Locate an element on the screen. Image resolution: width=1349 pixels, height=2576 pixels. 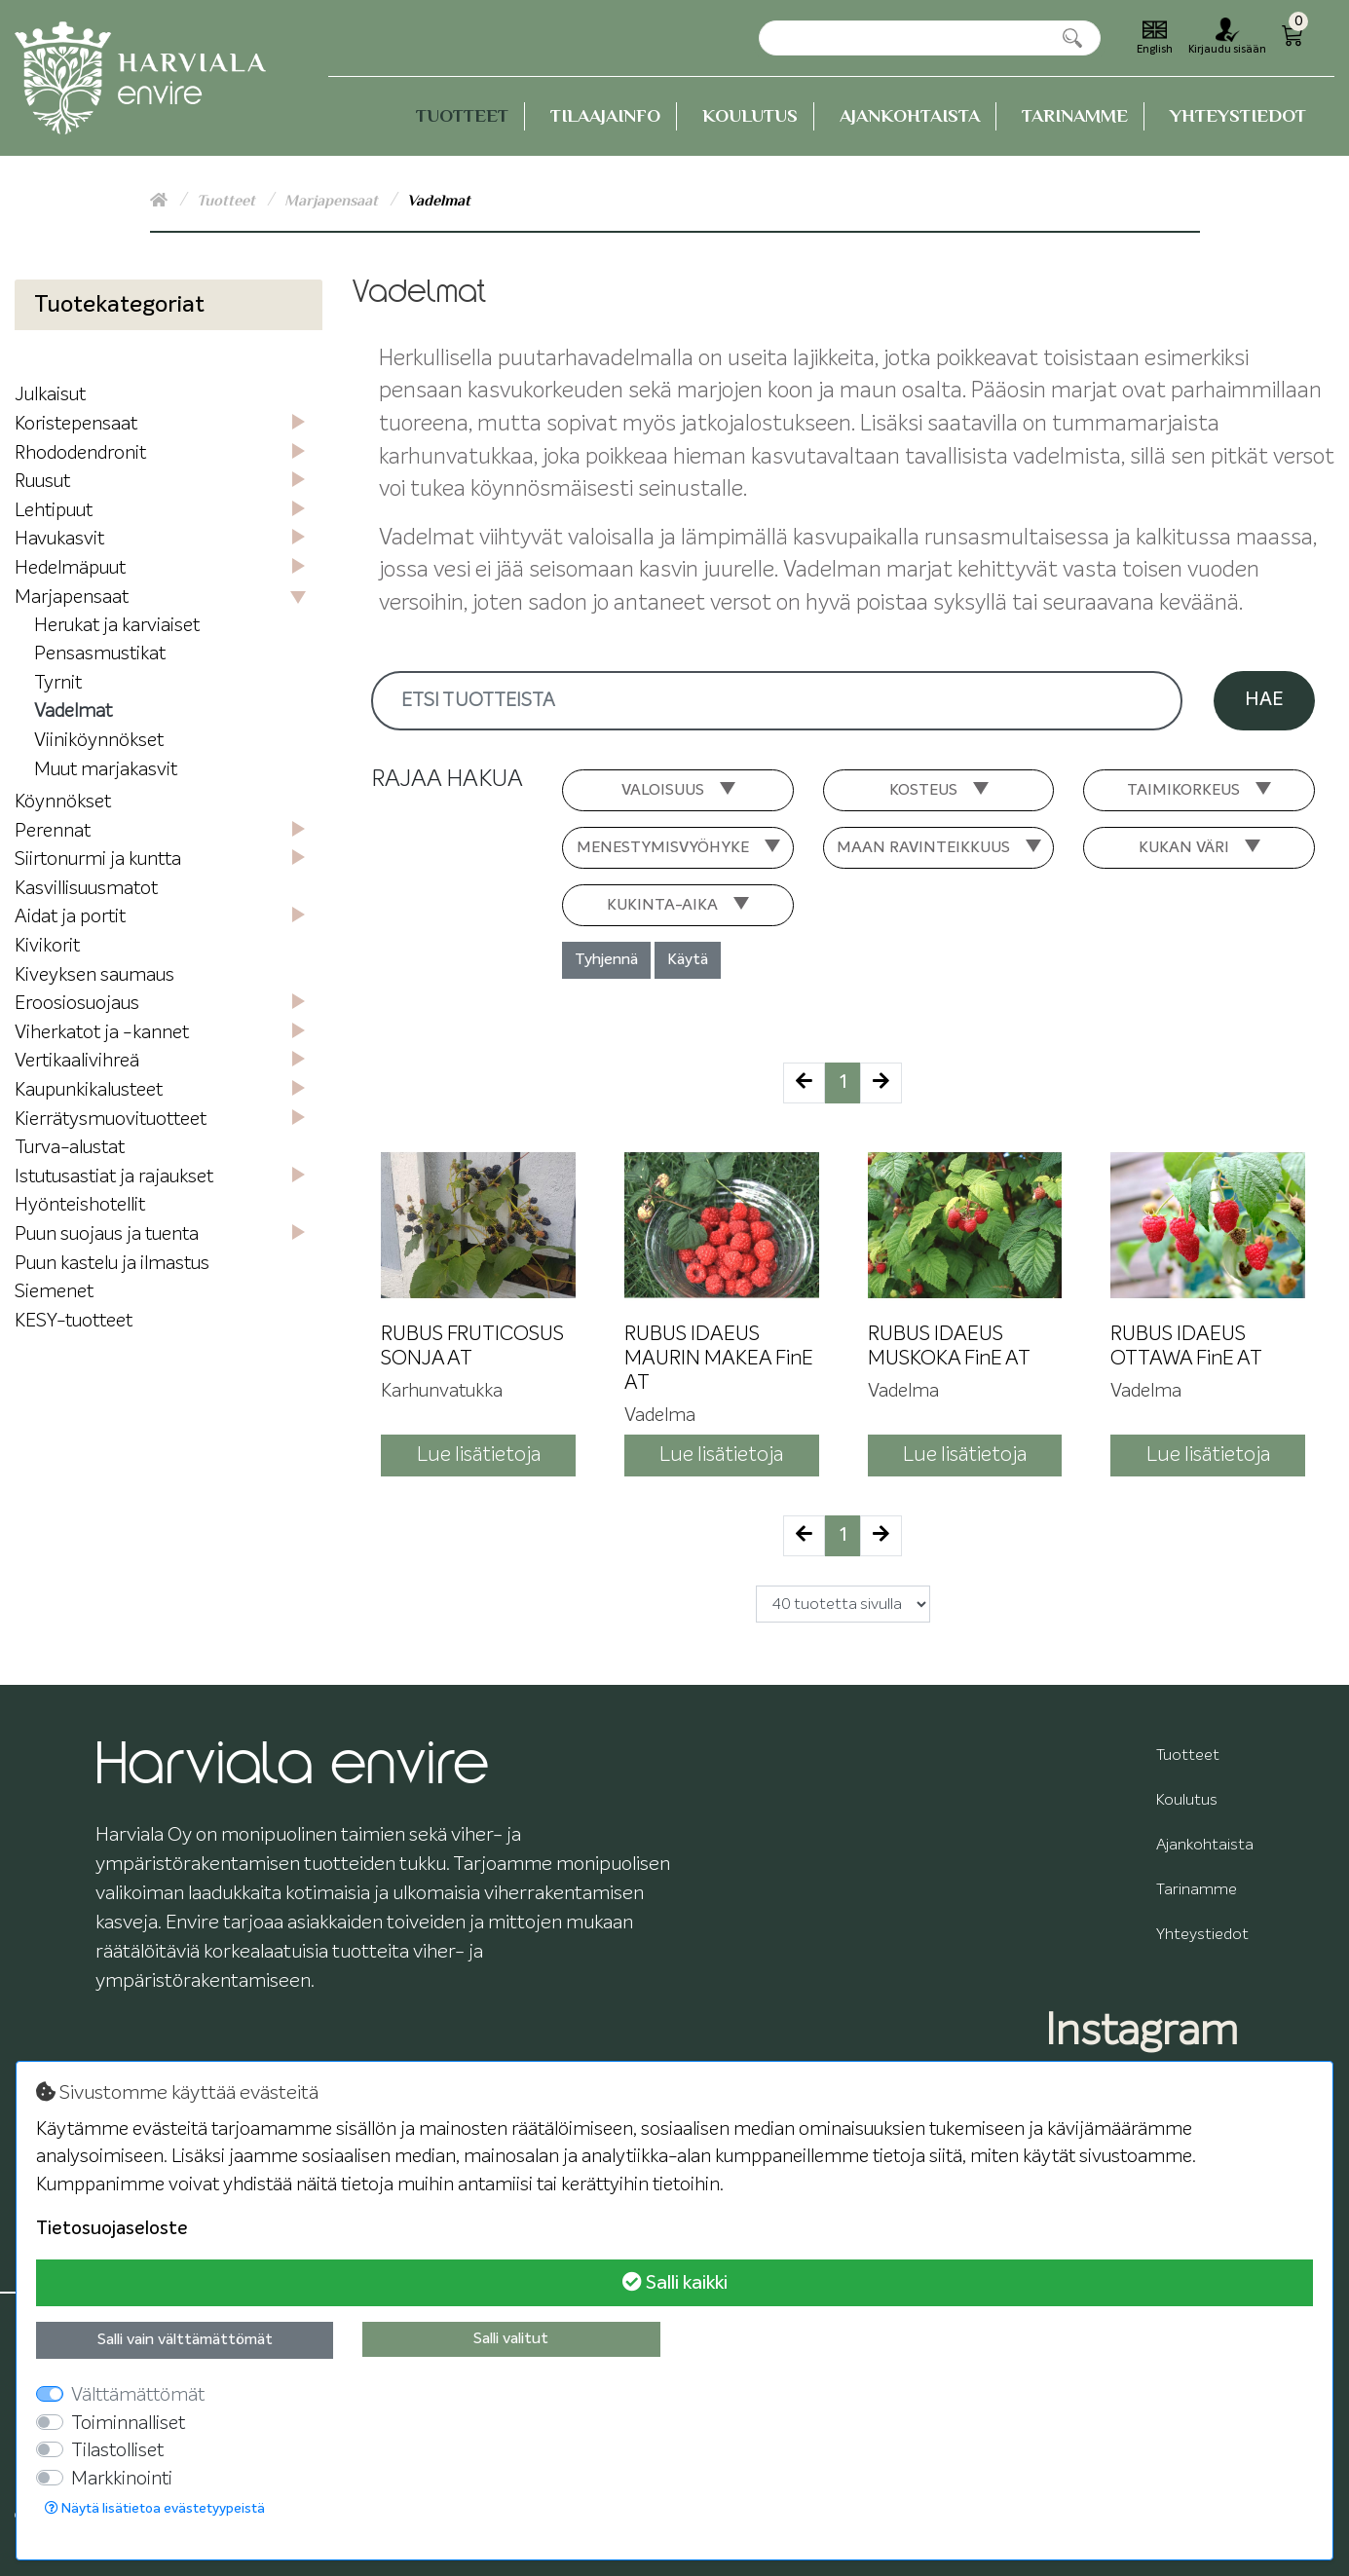
Siirtonurmi ja kuntta is located at coordinates (98, 859).